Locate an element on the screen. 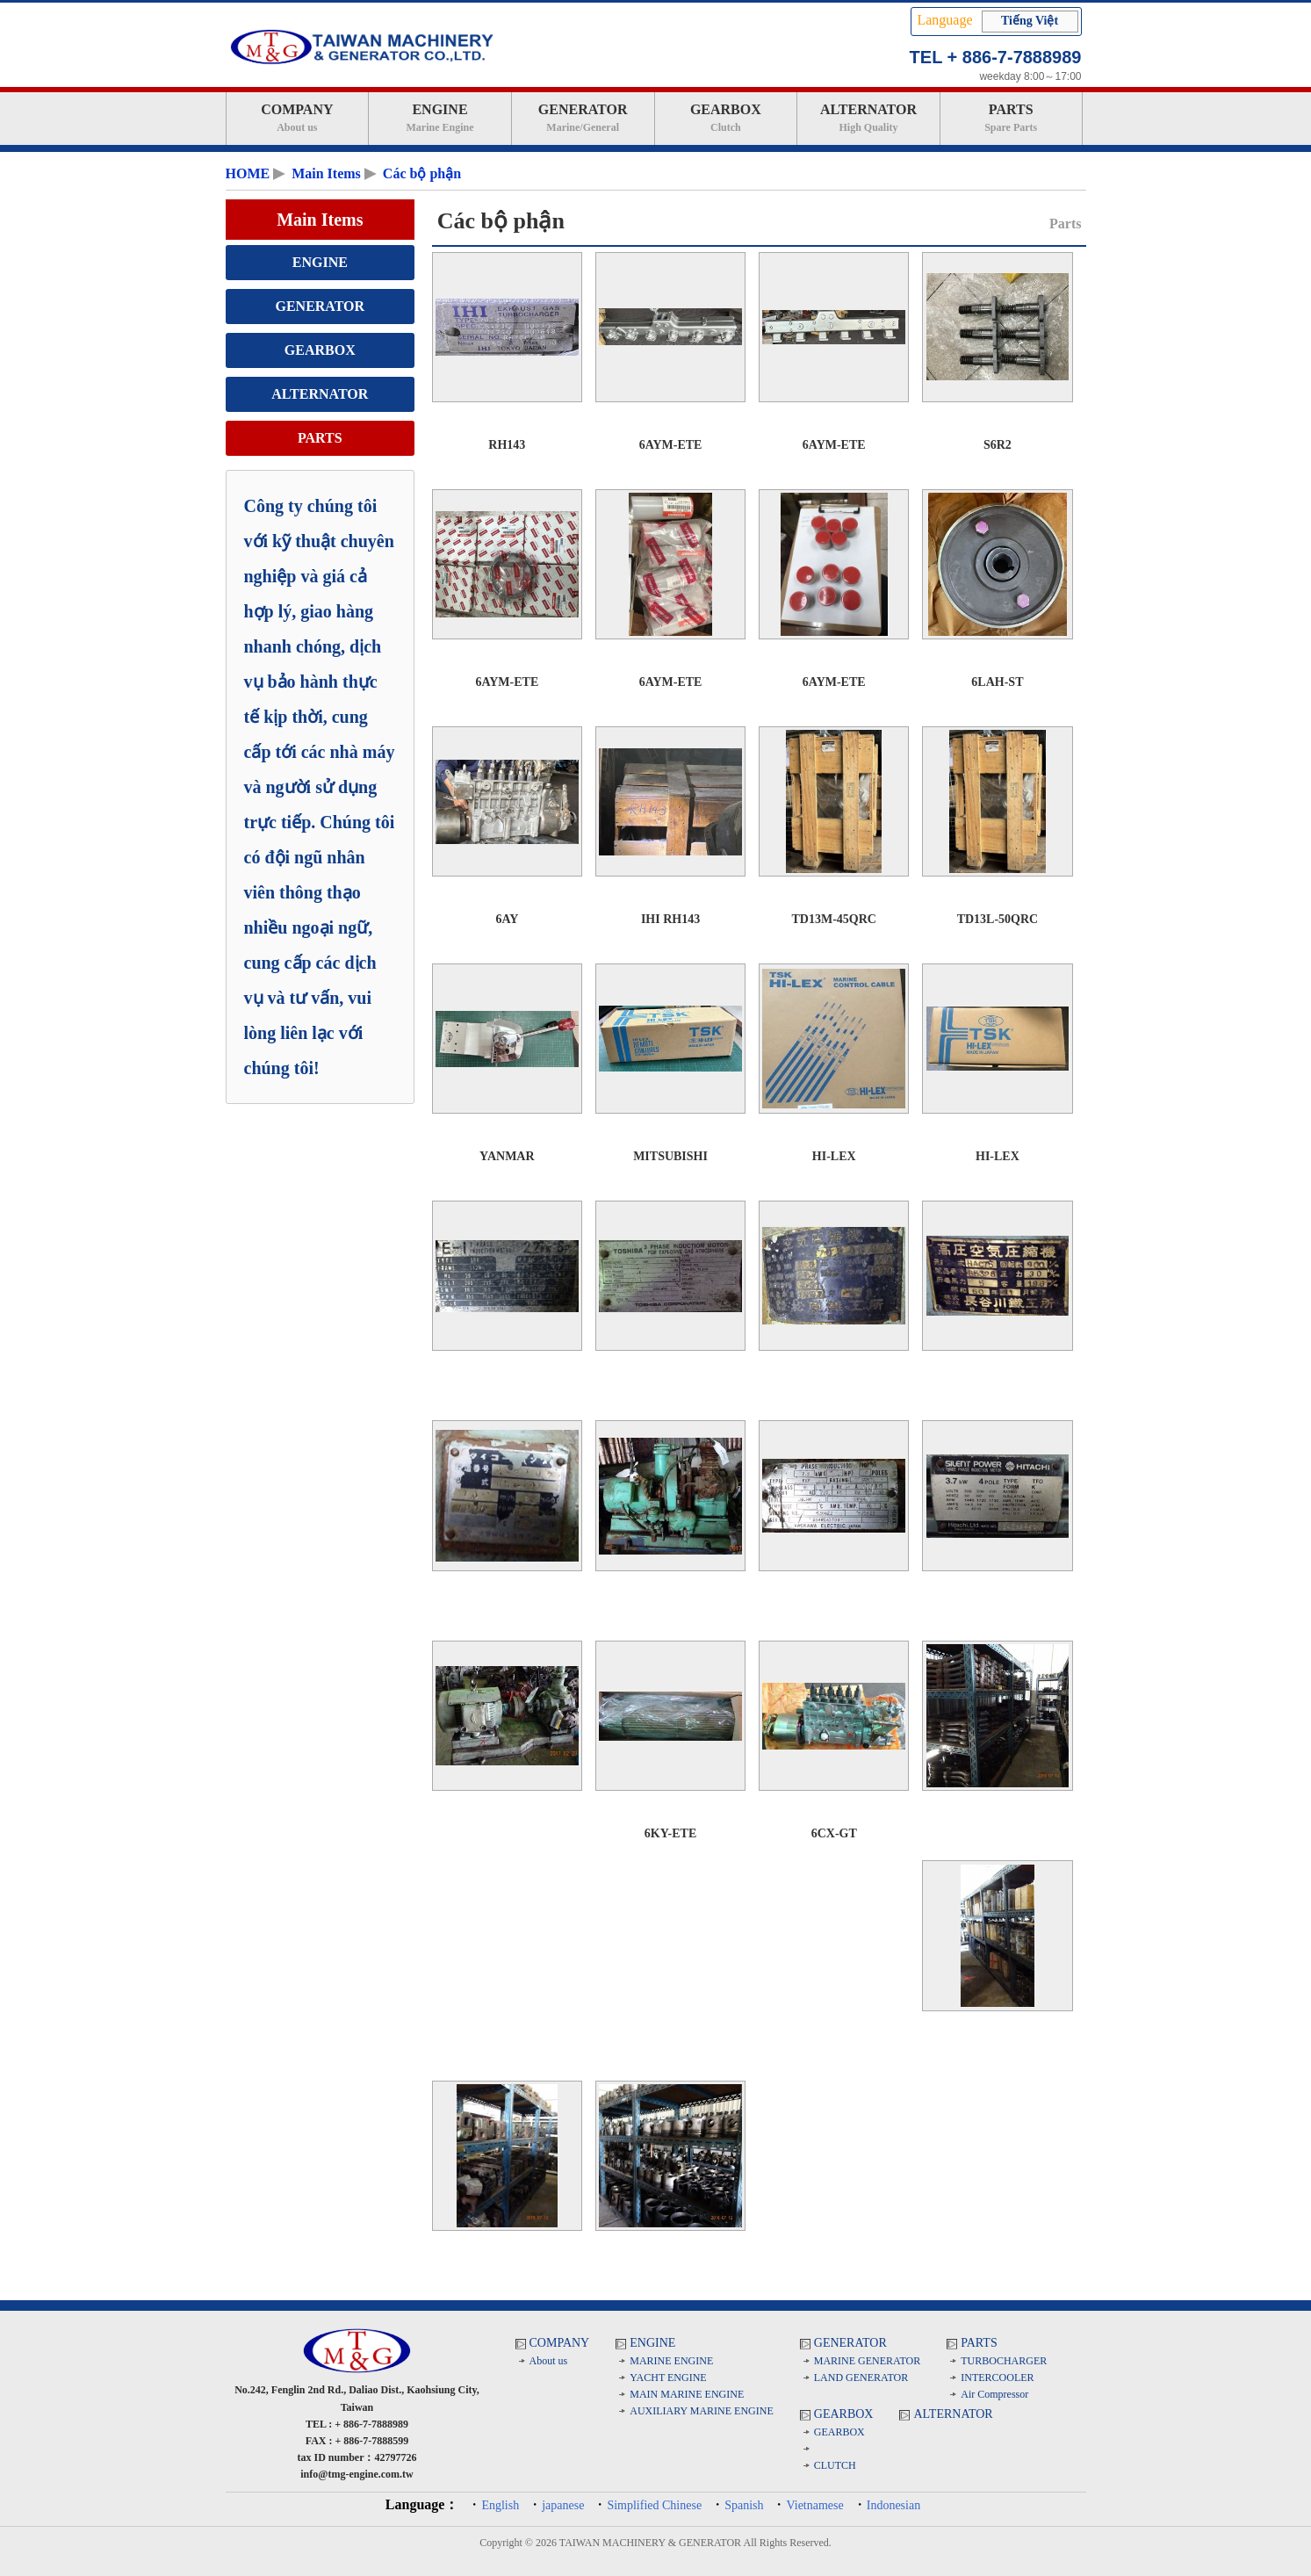  info@tmg-engine.com.tw is located at coordinates (356, 2474).